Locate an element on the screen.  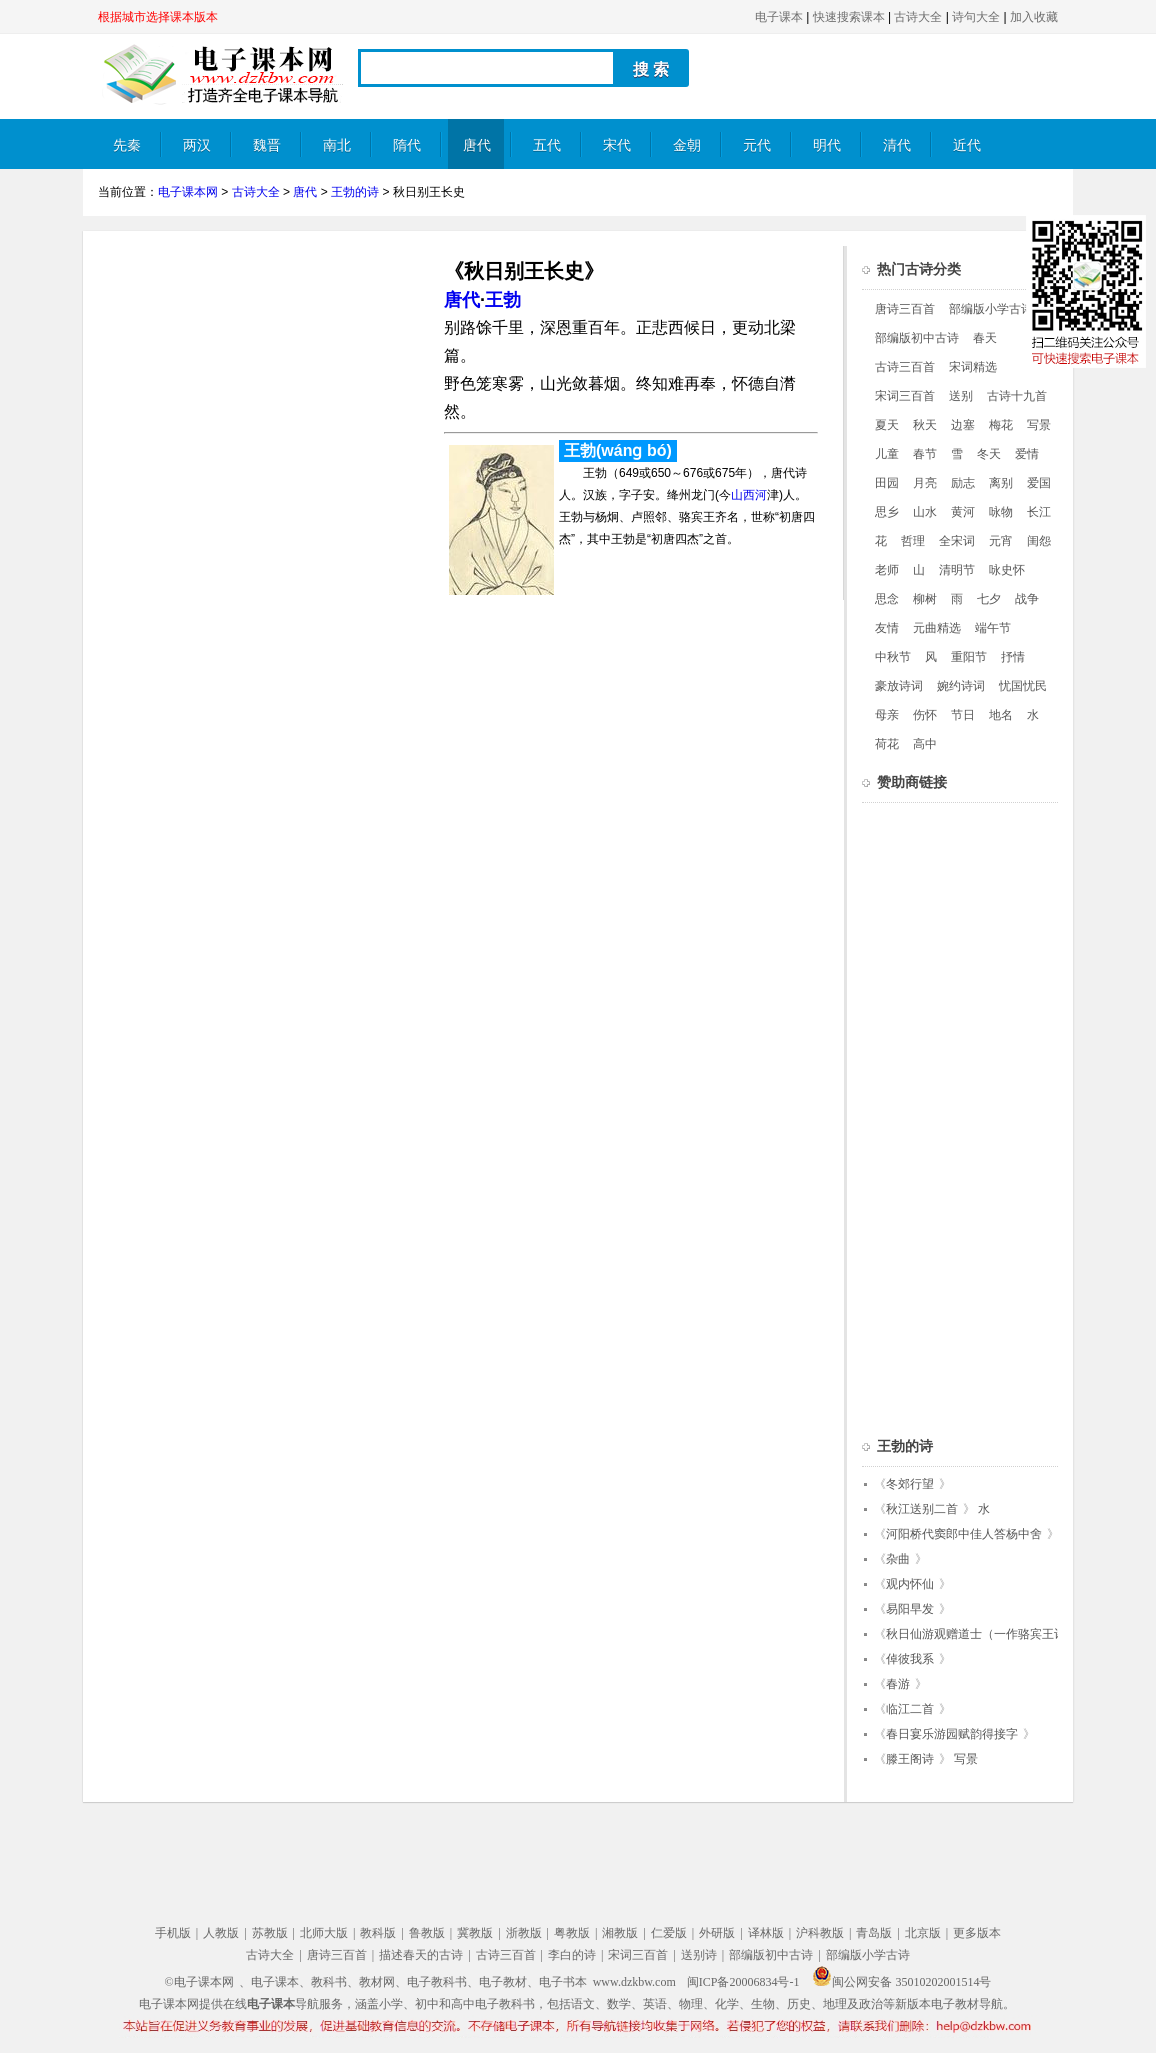
加入收藏 is located at coordinates (1034, 17).